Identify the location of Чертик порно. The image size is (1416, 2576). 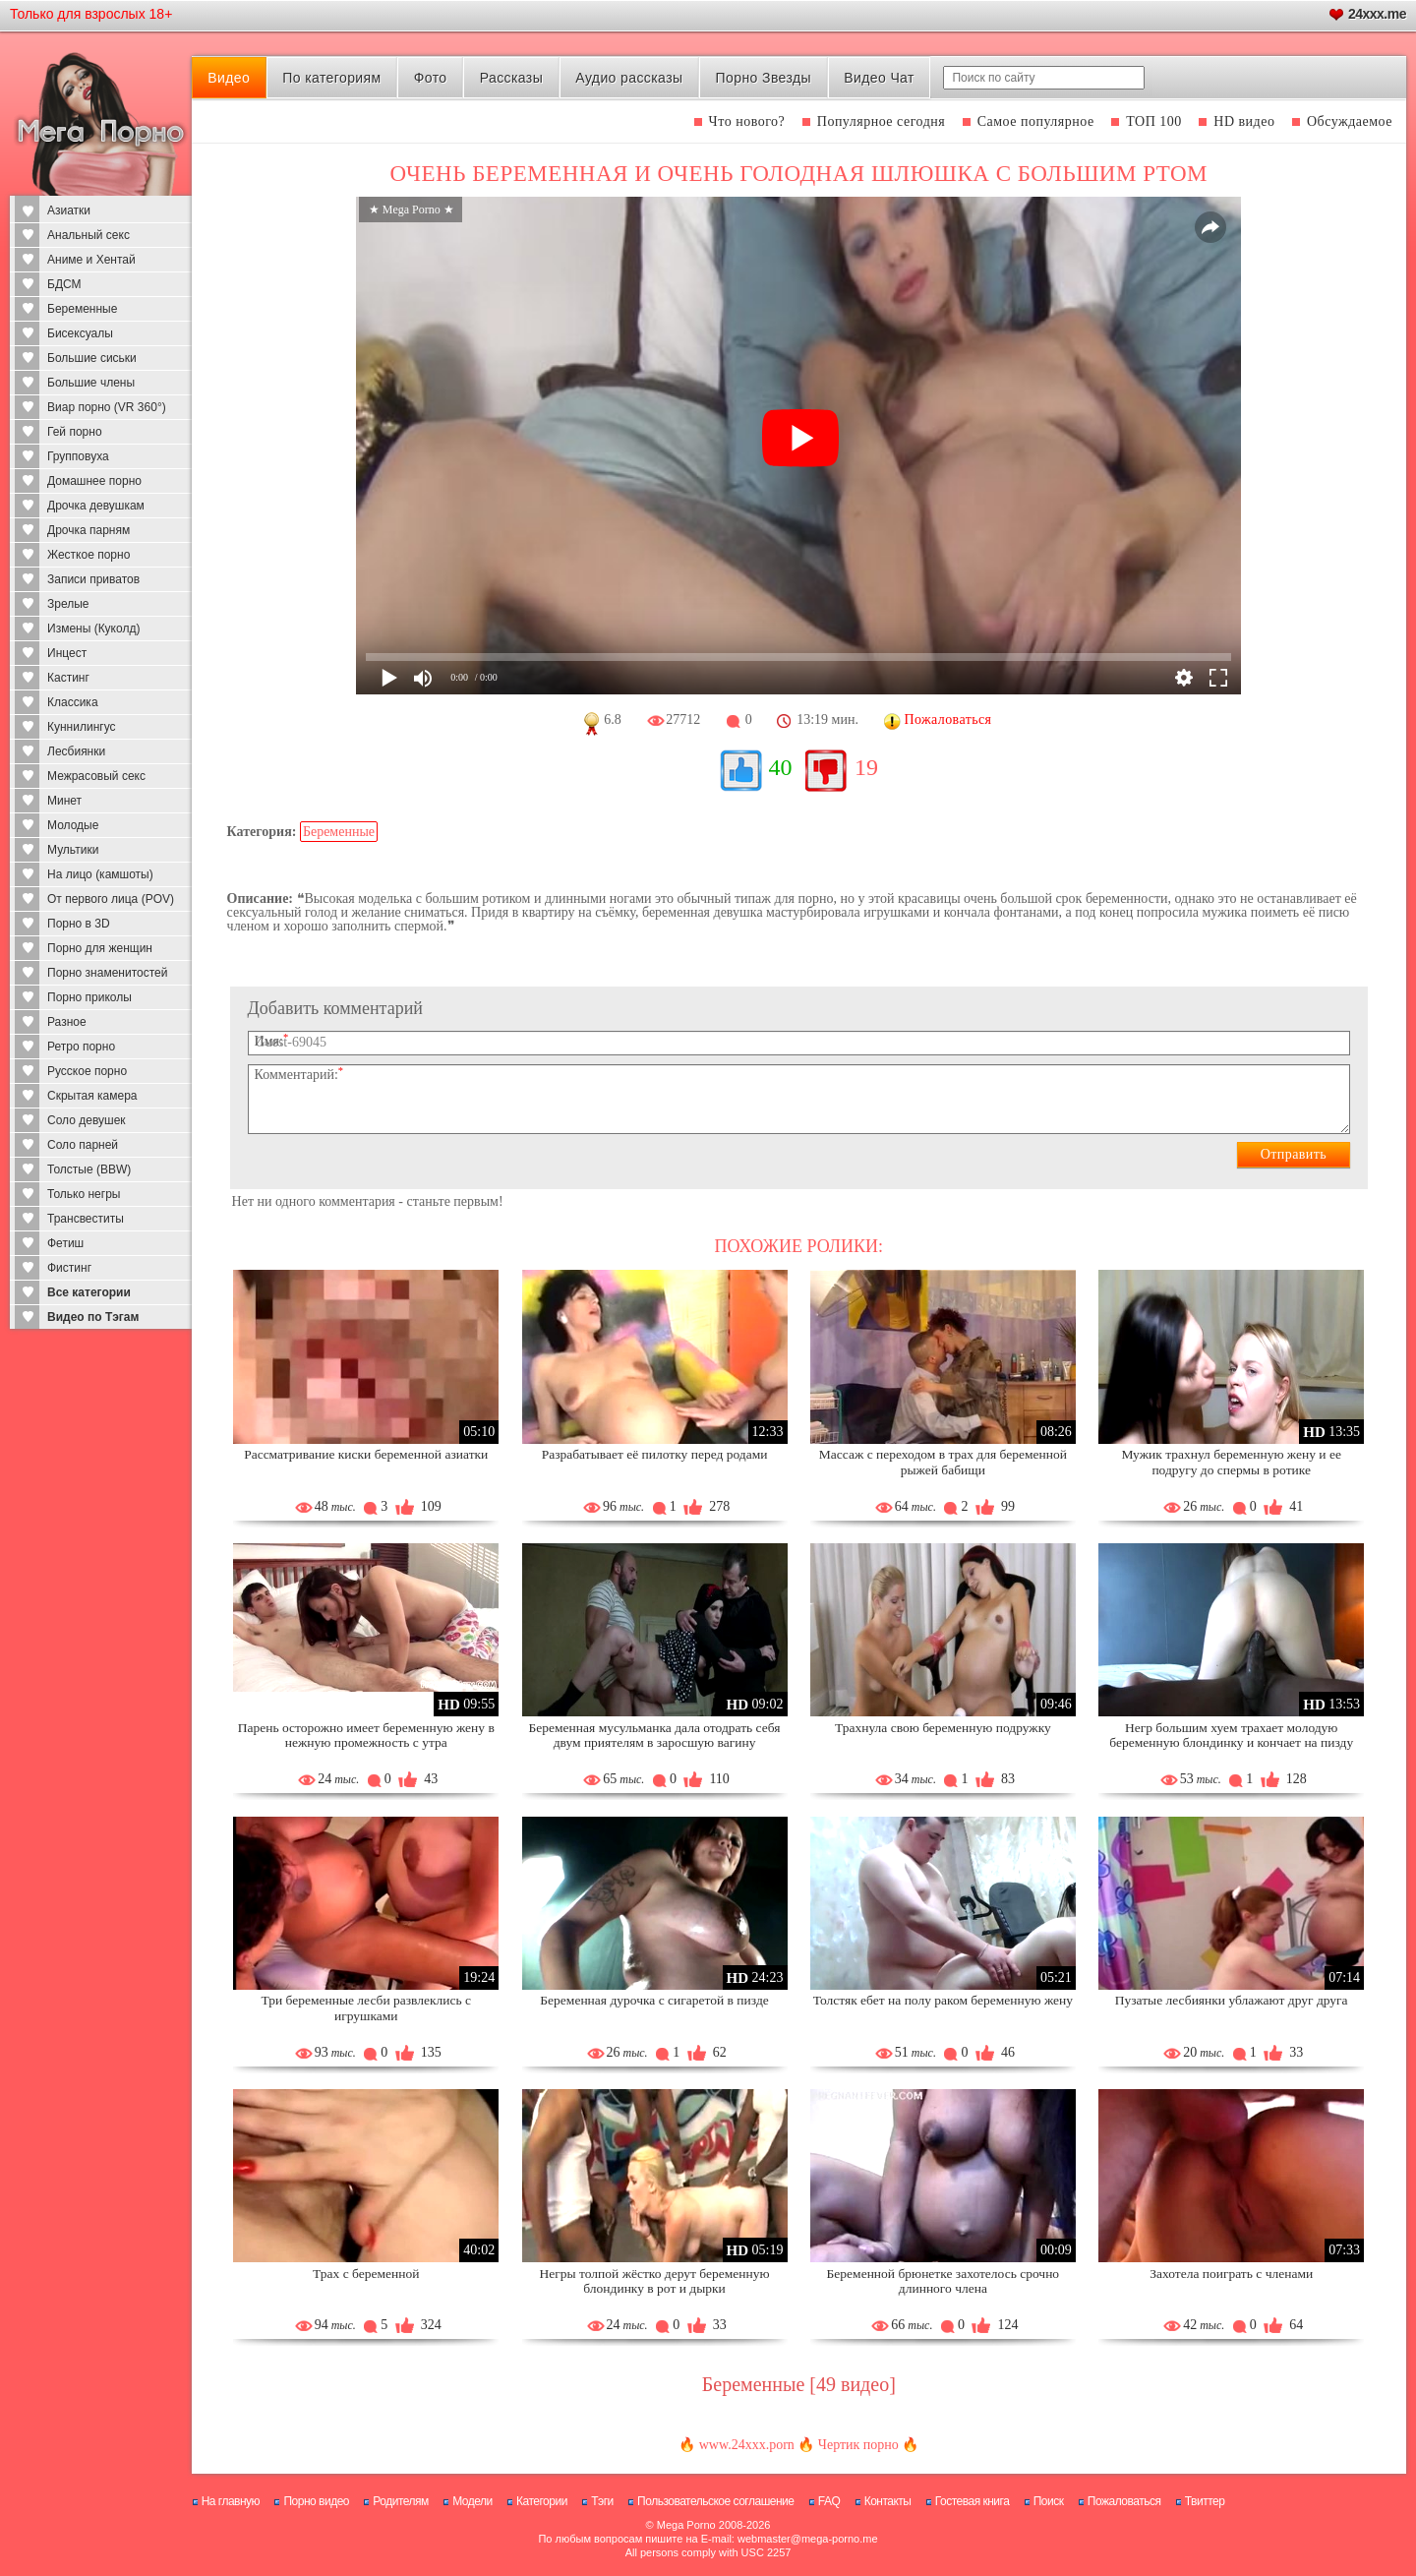
(858, 2444).